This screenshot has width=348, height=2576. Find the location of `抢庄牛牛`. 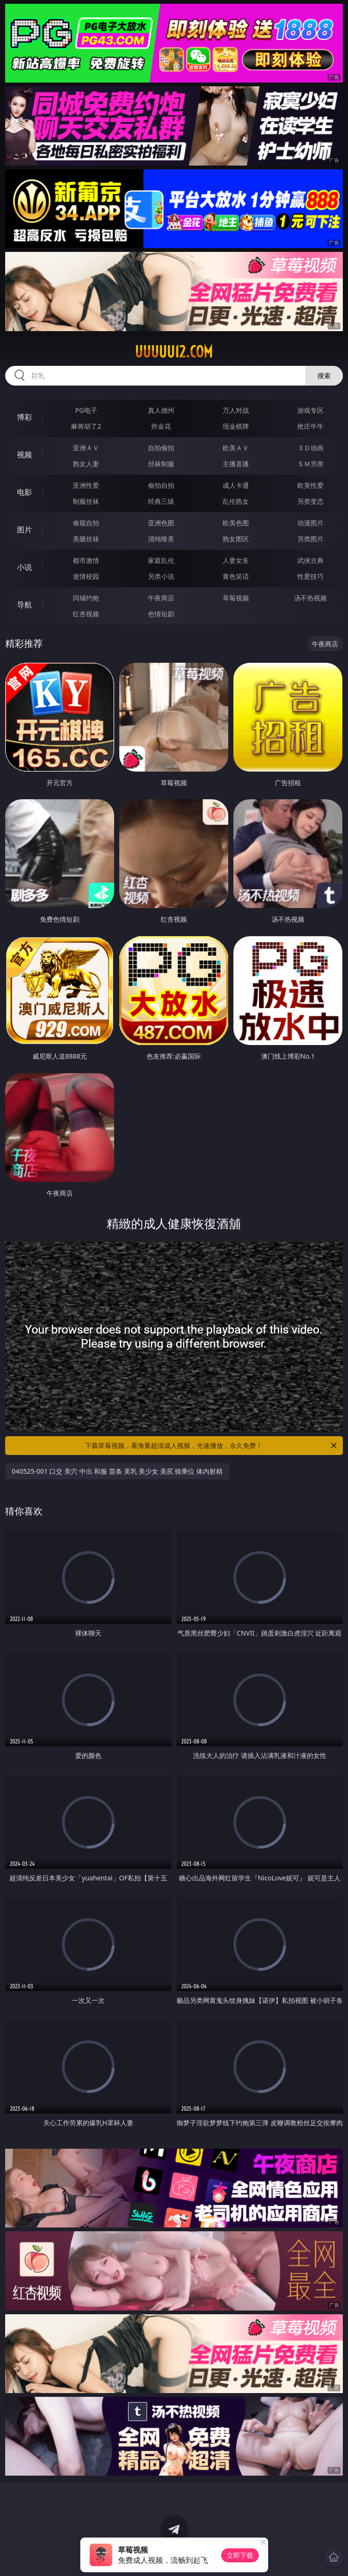

抢庄牛牛 is located at coordinates (310, 426).